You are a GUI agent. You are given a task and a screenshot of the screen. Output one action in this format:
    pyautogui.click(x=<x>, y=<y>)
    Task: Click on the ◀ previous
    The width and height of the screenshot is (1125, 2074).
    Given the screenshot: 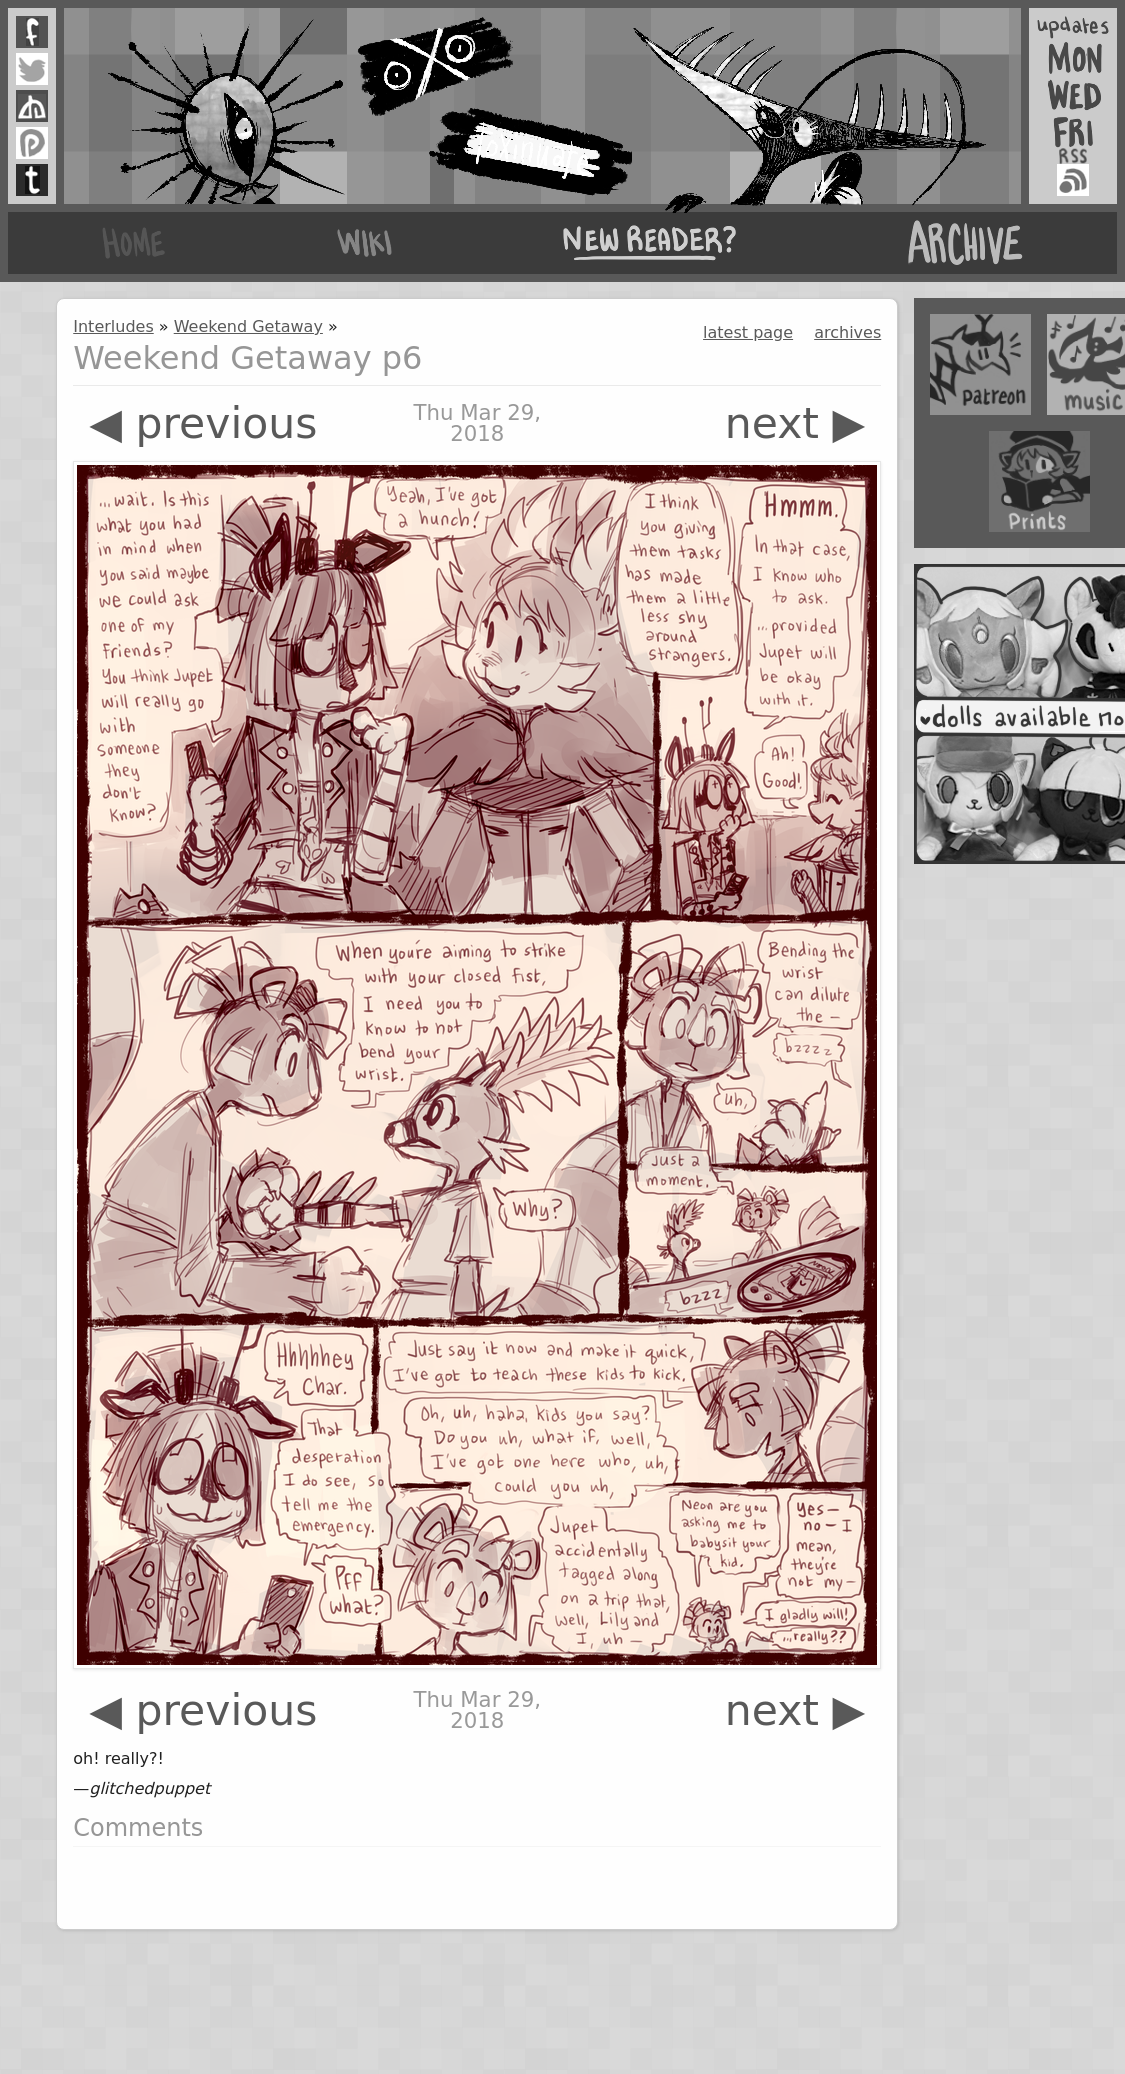 What is the action you would take?
    pyautogui.click(x=203, y=423)
    